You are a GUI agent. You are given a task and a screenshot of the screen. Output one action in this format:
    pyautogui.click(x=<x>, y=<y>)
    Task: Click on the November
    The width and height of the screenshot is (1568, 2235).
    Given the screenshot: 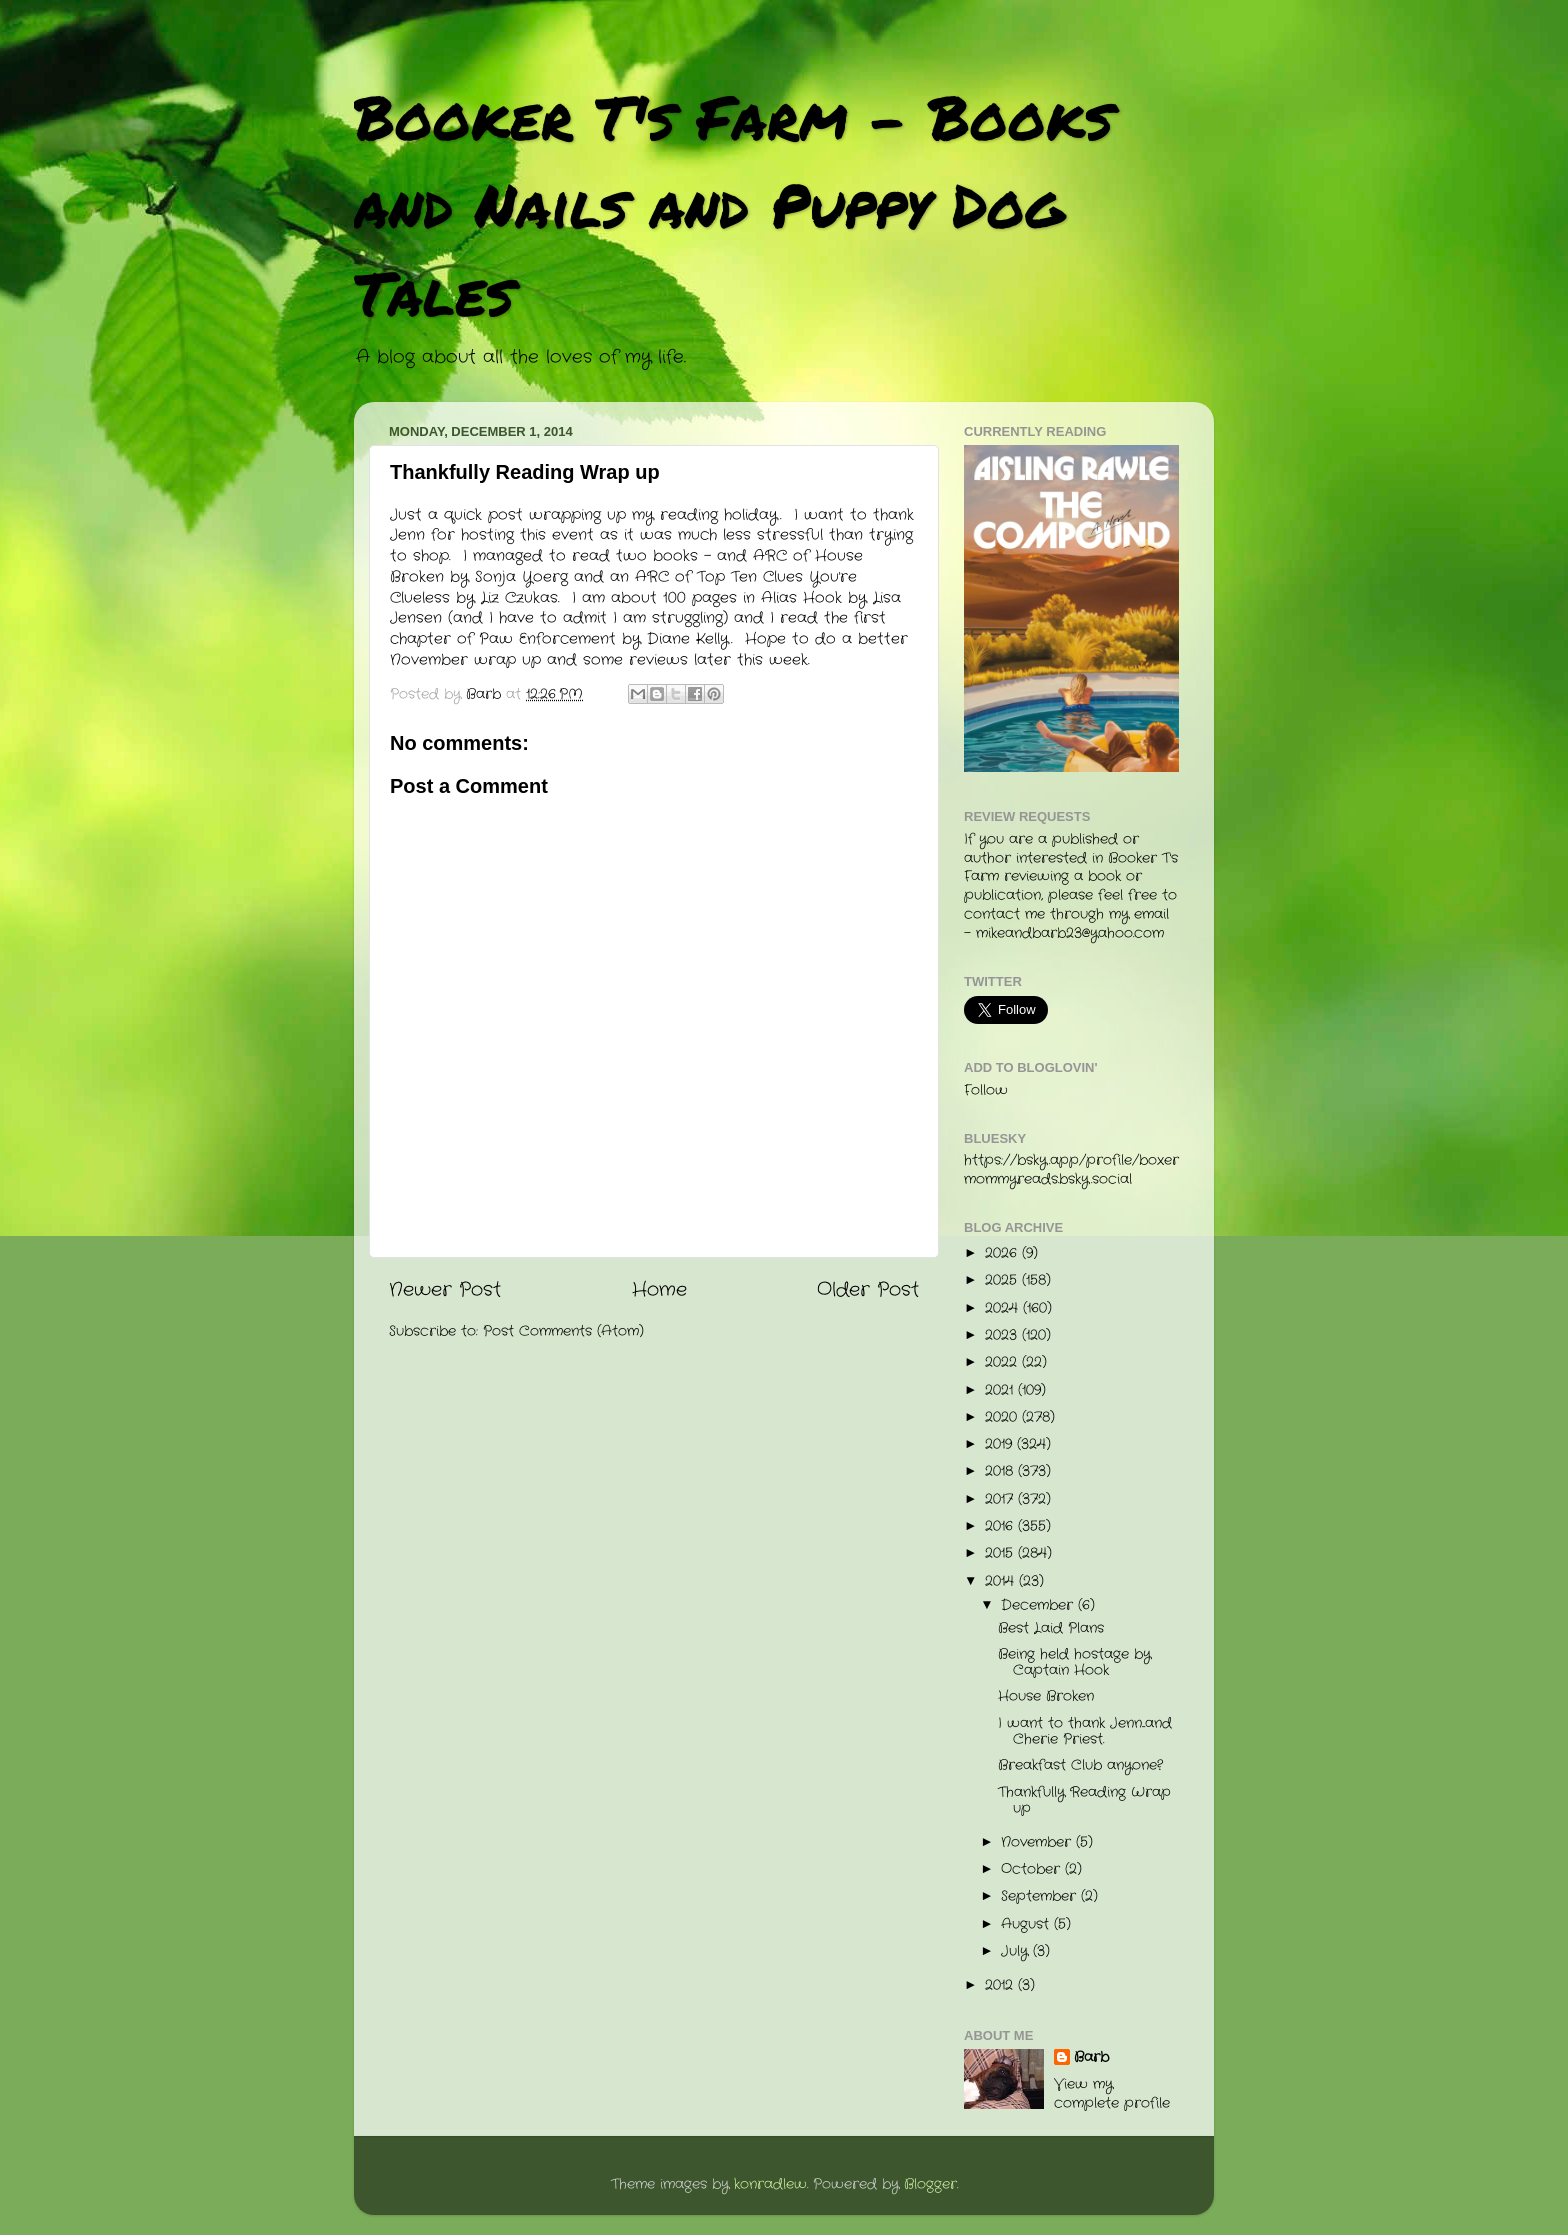 What is the action you would take?
    pyautogui.click(x=1038, y=1842)
    